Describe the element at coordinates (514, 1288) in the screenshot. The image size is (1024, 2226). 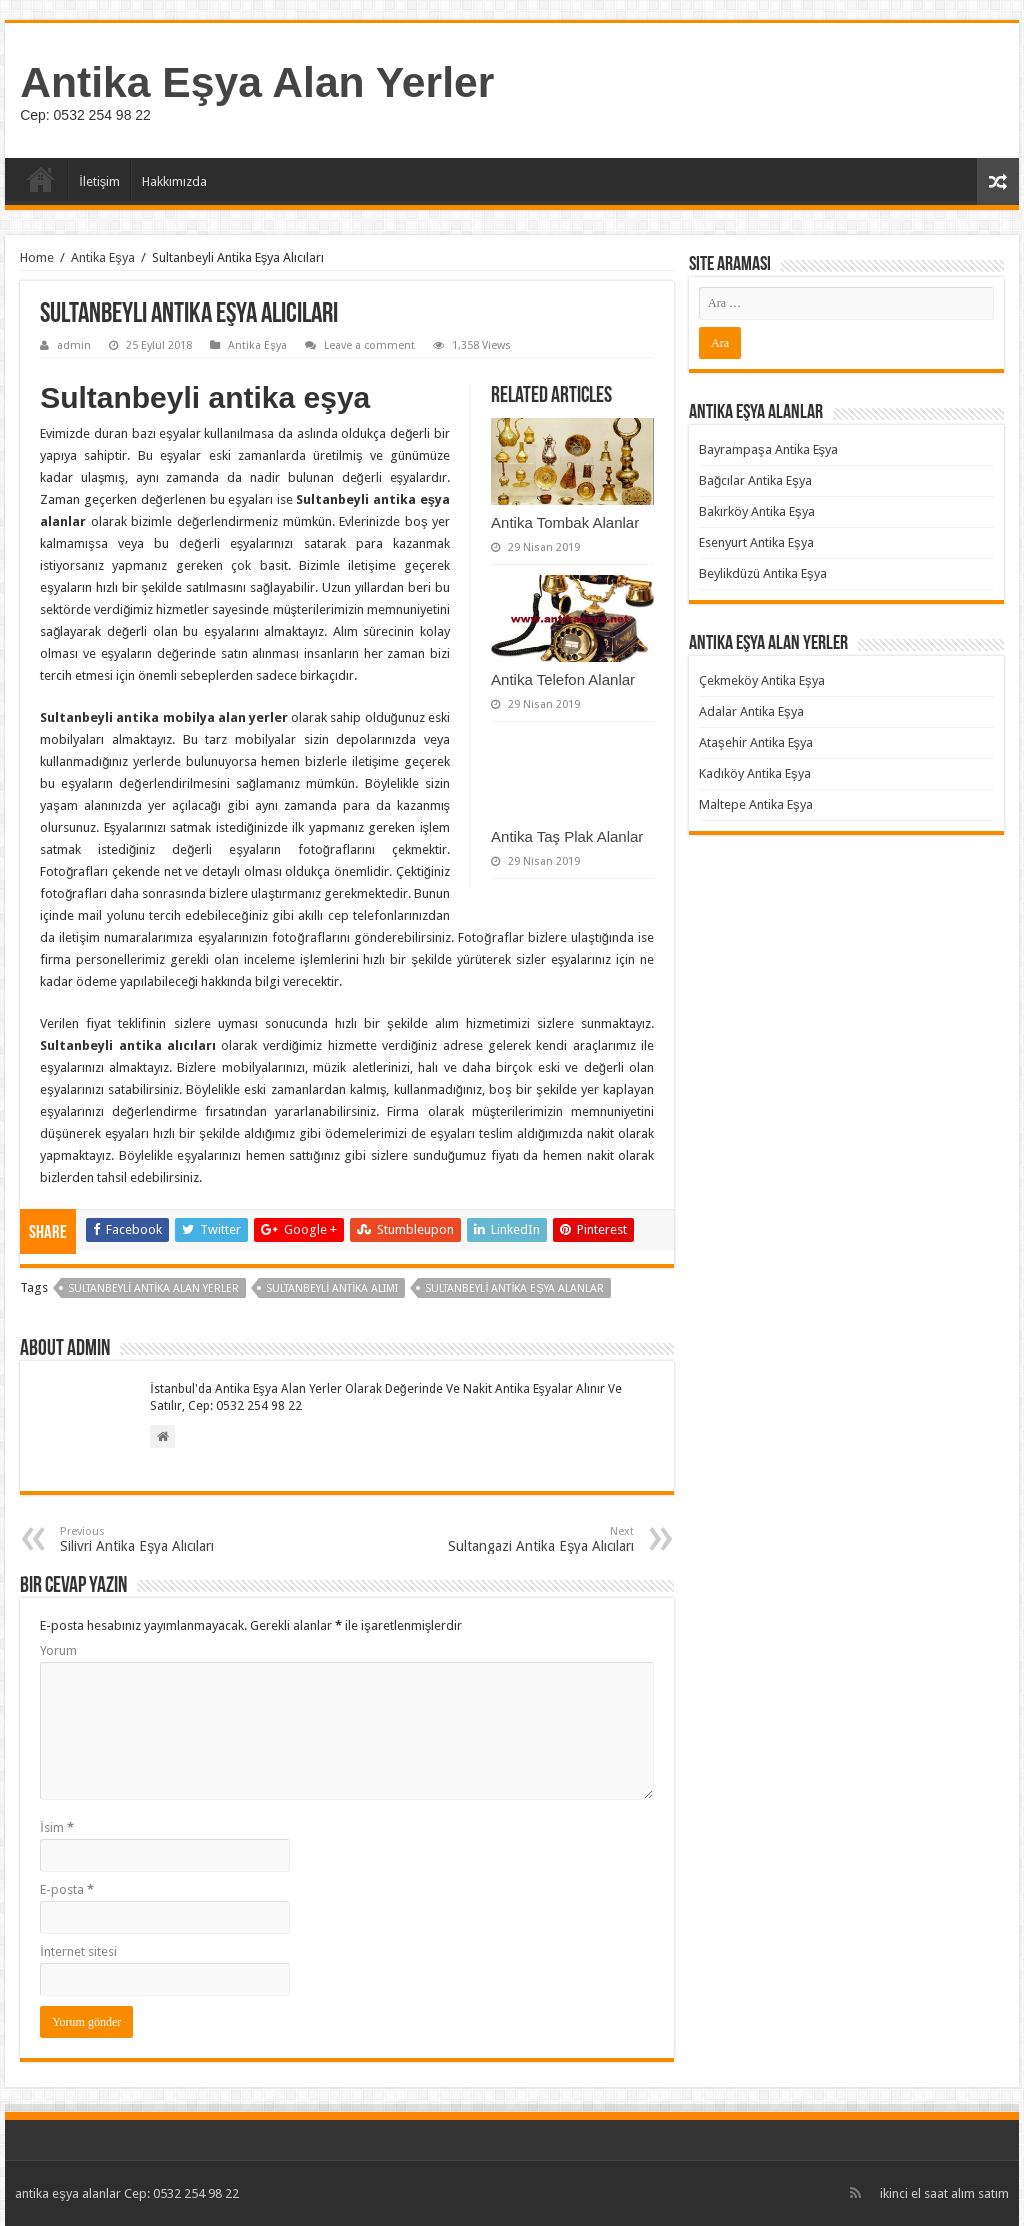
I see `Sultanbeyli Antika Eşya Alanlar` at that location.